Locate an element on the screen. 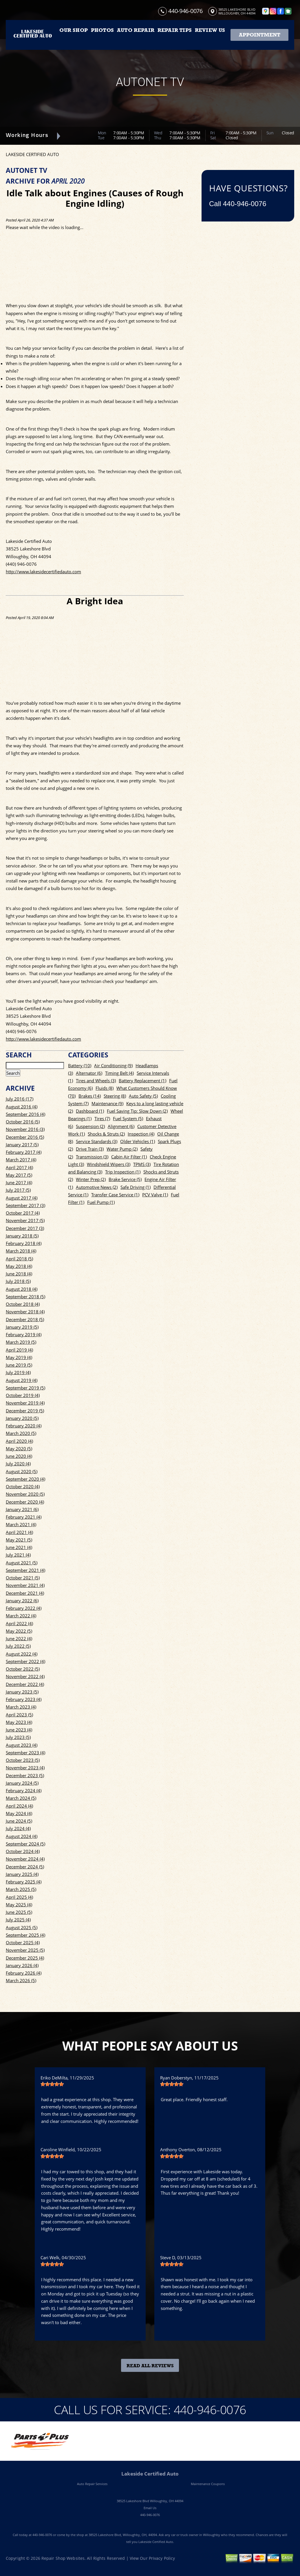 The image size is (300, 2576). PHOTOS is located at coordinates (102, 30).